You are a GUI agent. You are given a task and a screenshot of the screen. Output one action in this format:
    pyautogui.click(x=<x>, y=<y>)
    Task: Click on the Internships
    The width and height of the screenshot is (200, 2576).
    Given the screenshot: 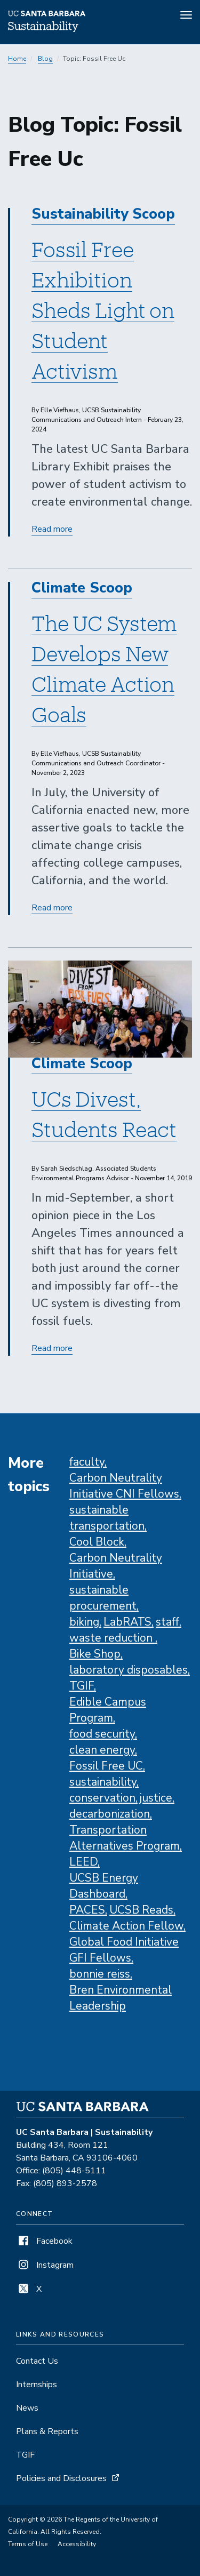 What is the action you would take?
    pyautogui.click(x=36, y=2384)
    